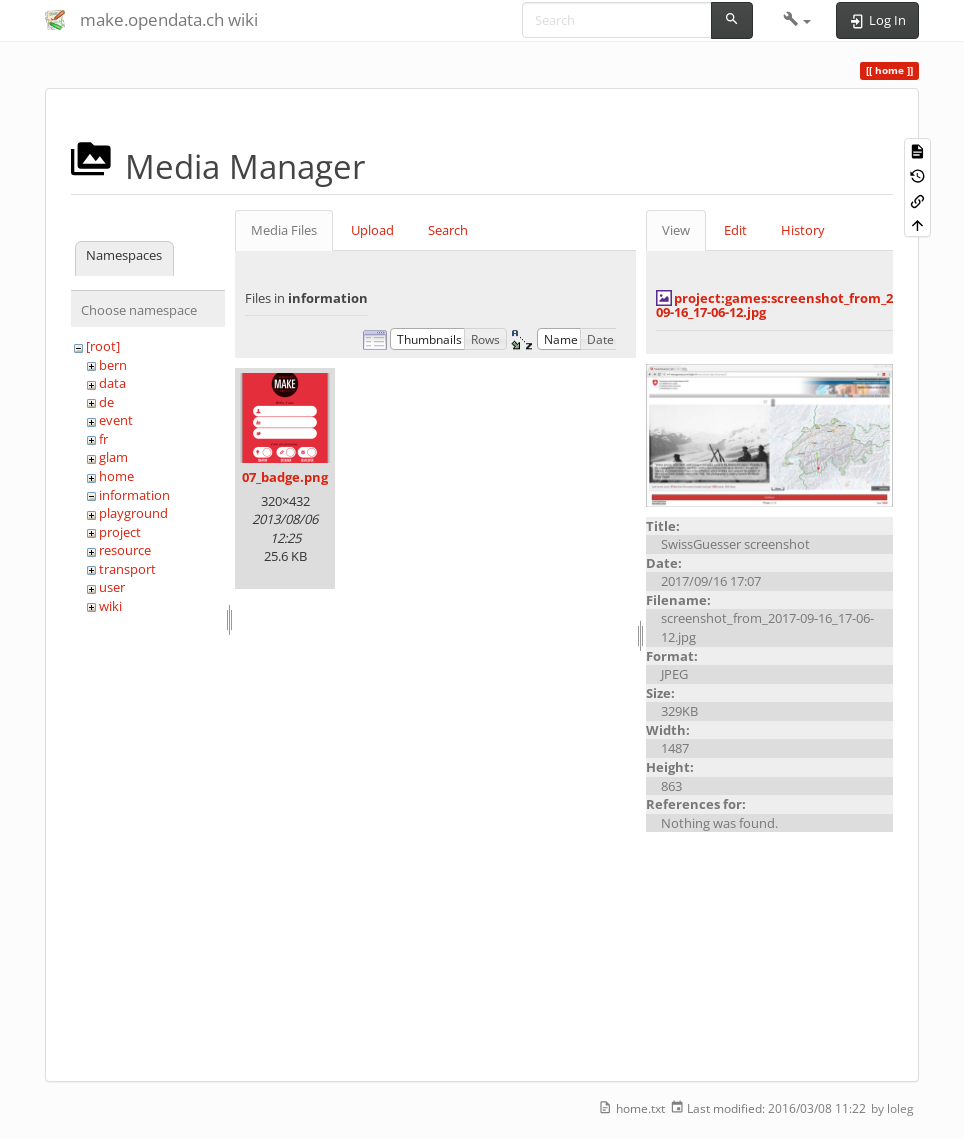 This screenshot has width=964, height=1138. Describe the element at coordinates (110, 606) in the screenshot. I see `wiki` at that location.